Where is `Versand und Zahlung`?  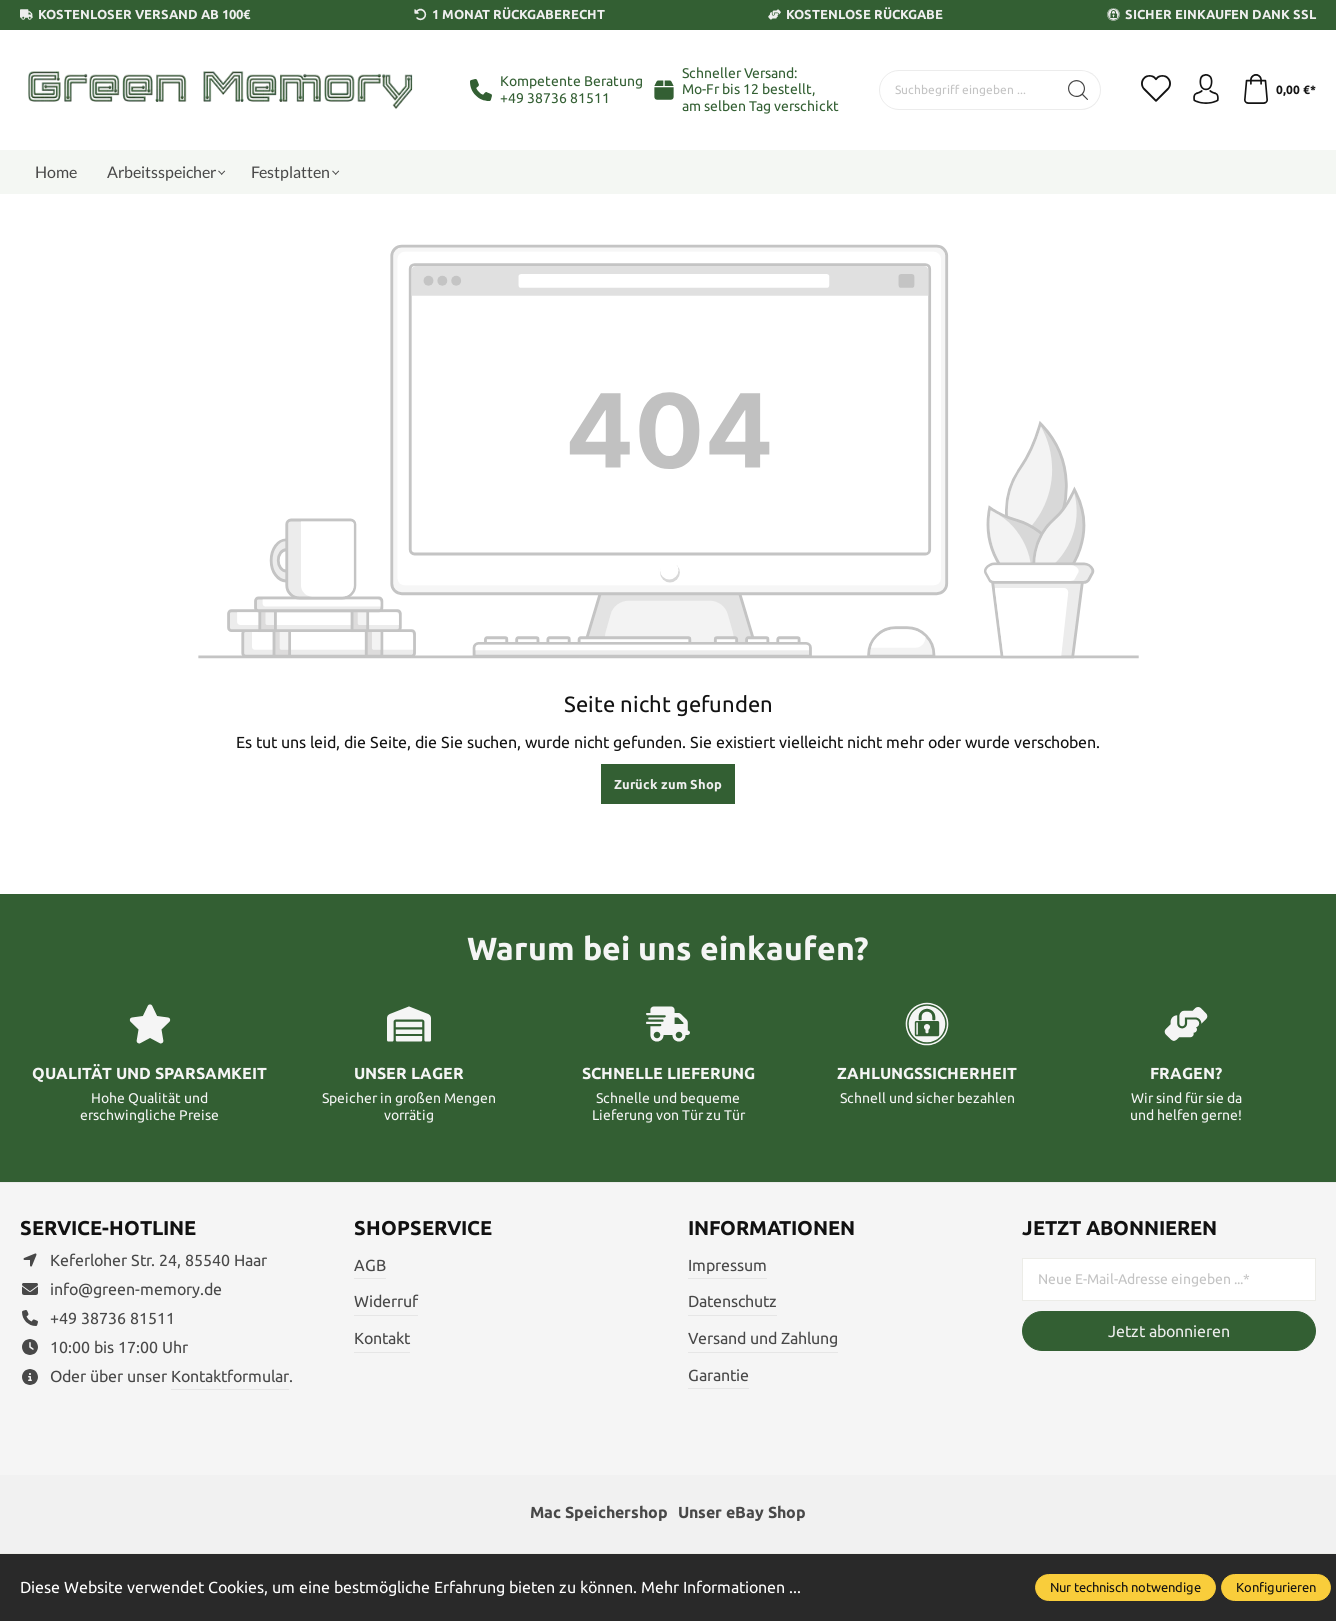 Versand und Zahlung is located at coordinates (763, 1338).